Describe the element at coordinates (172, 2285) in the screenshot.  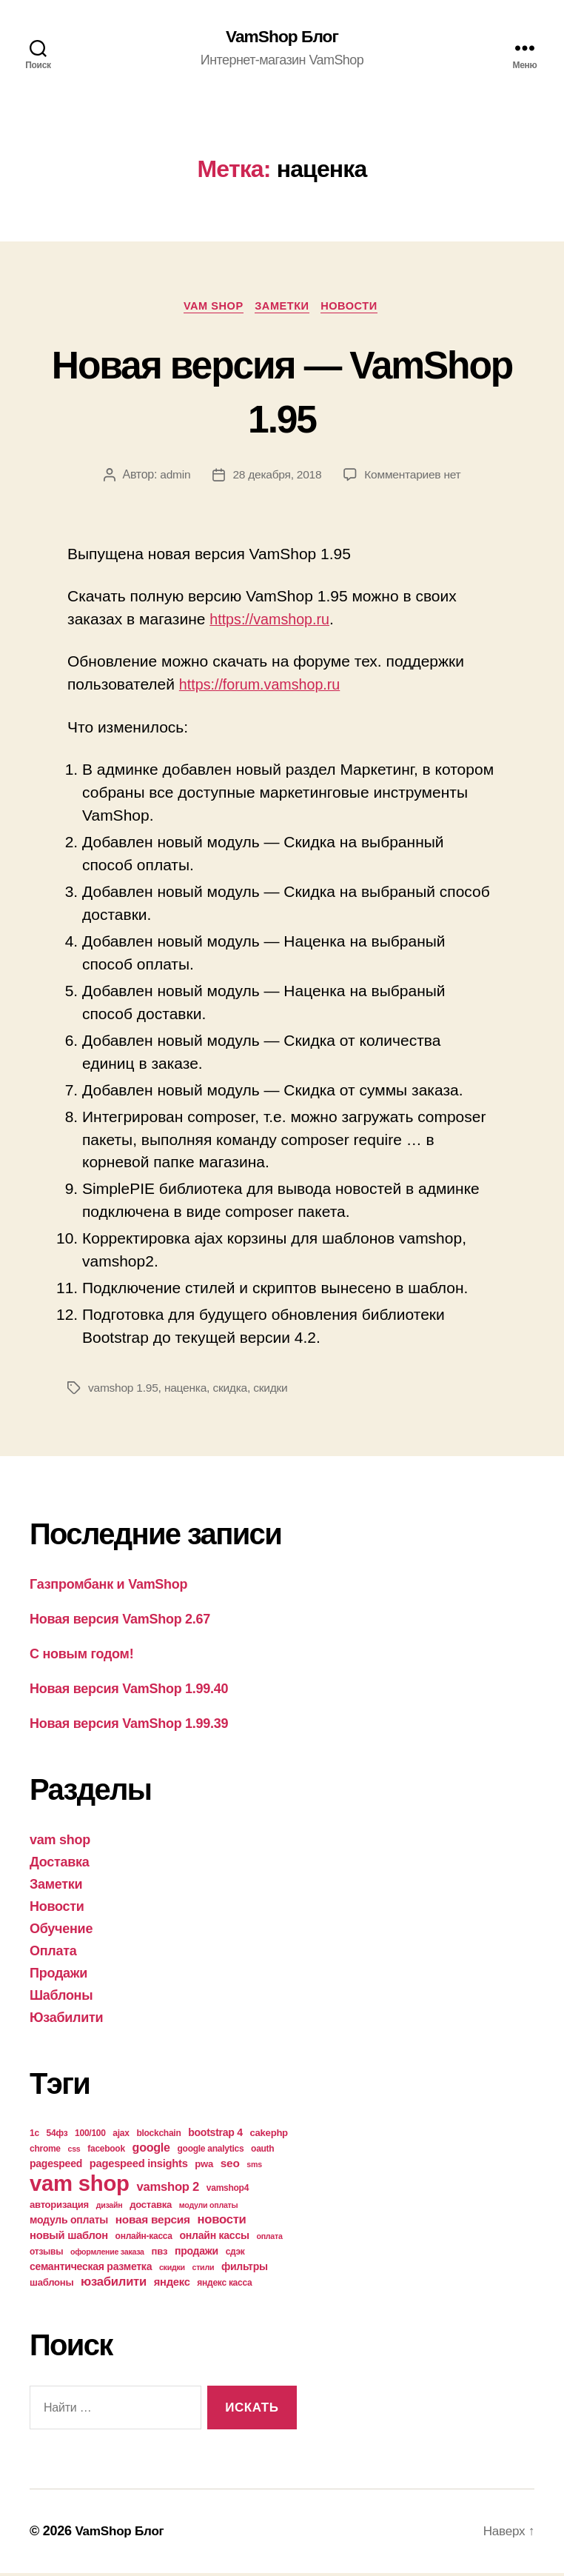
I see `яндекс [яндекс (7 элементов)]` at that location.